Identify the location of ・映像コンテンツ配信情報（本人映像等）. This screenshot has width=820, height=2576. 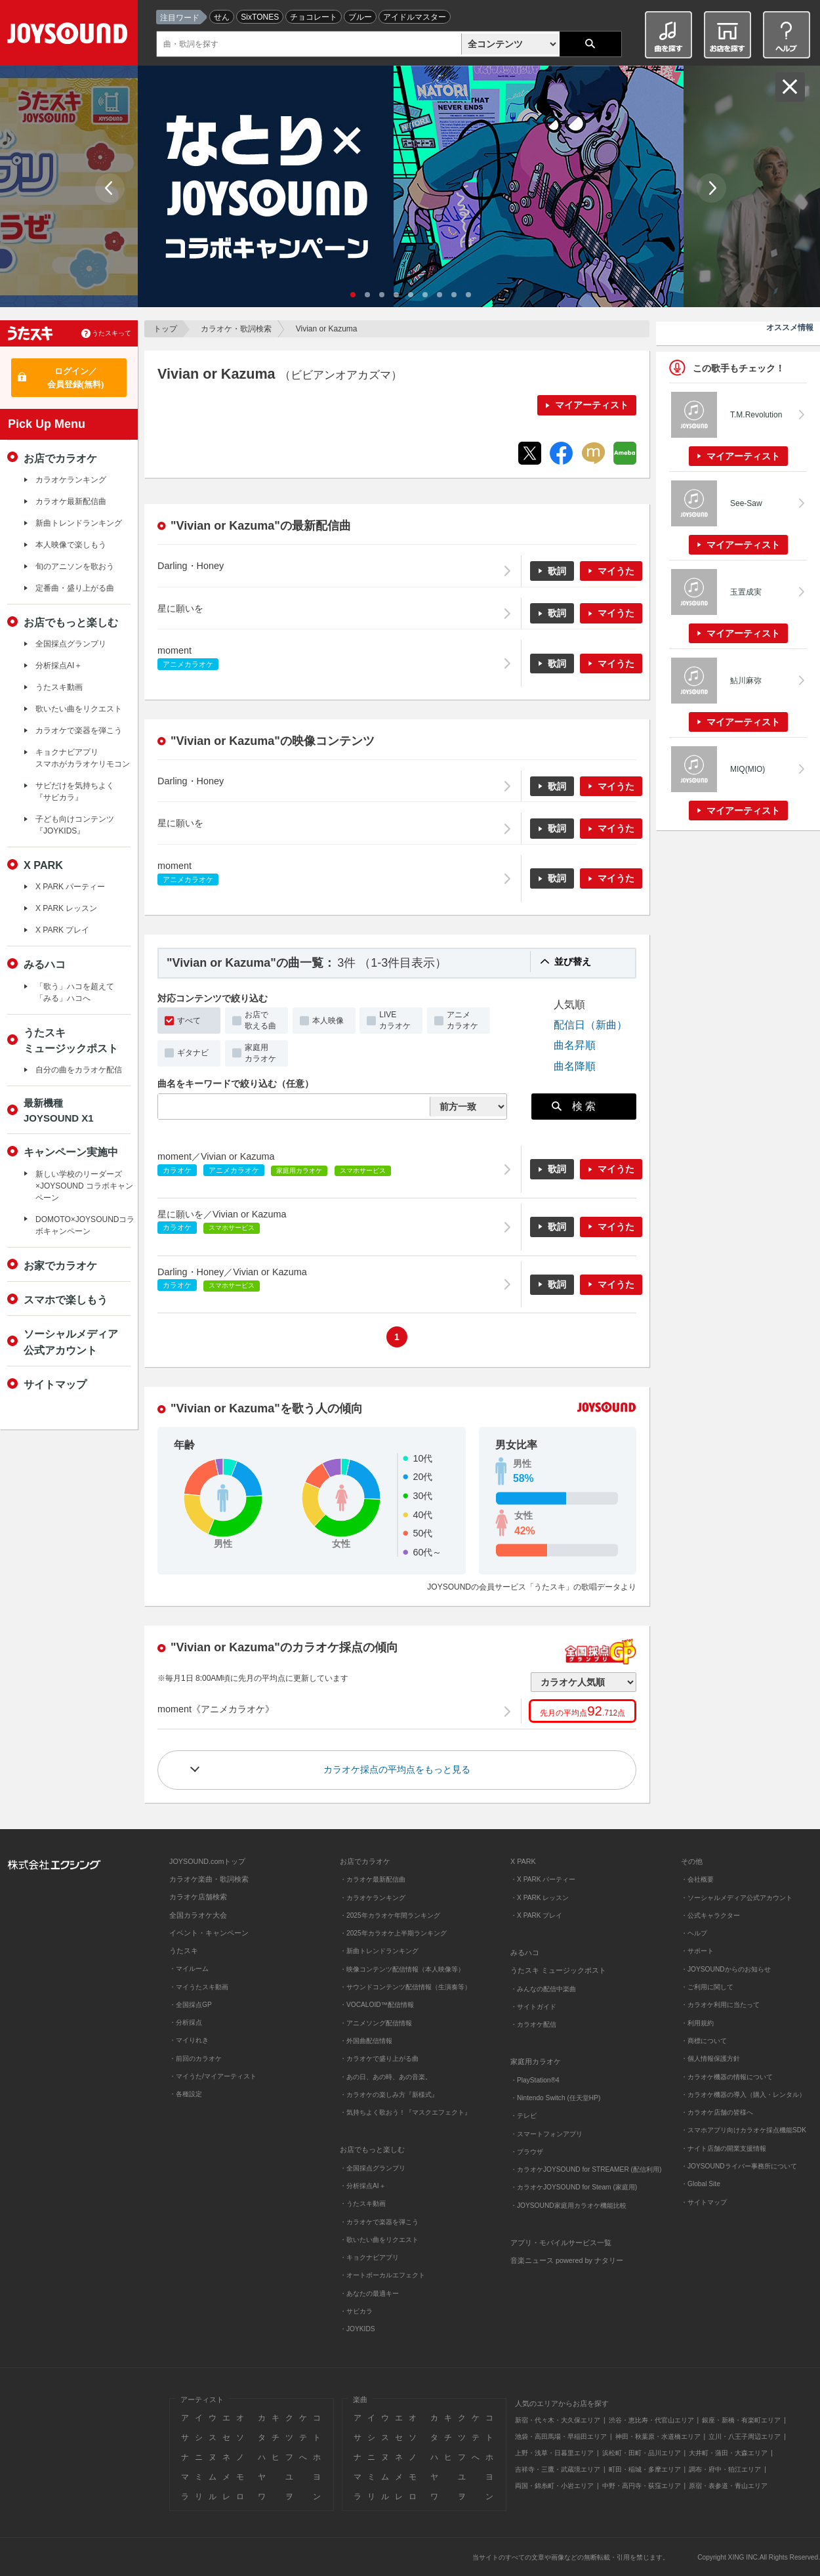
(402, 1969).